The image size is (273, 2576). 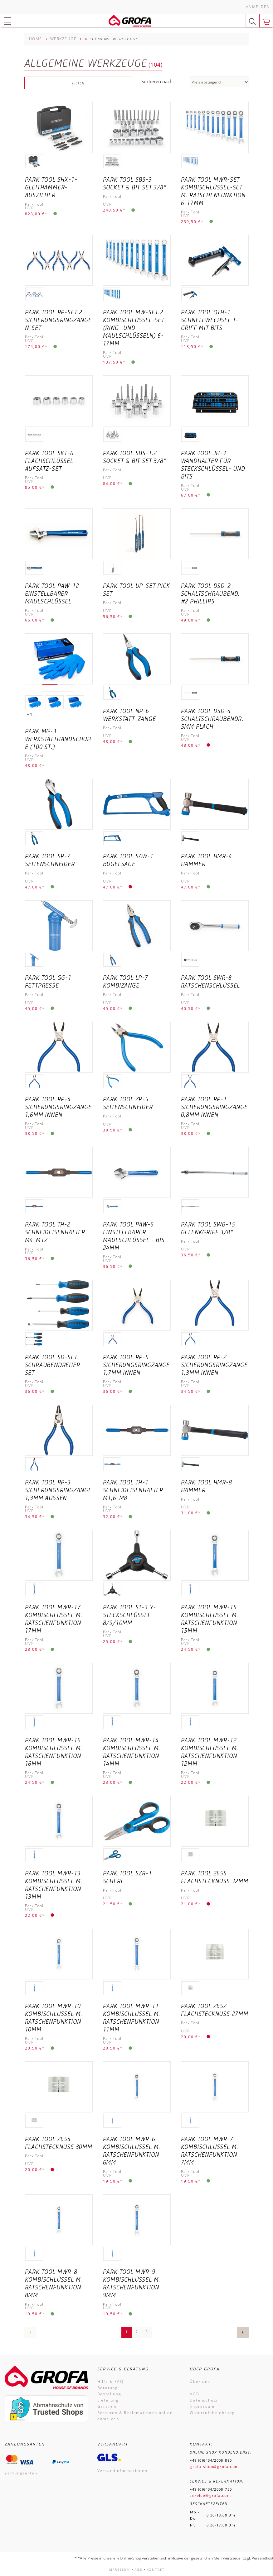 What do you see at coordinates (200, 2381) in the screenshot?
I see `Über uns` at bounding box center [200, 2381].